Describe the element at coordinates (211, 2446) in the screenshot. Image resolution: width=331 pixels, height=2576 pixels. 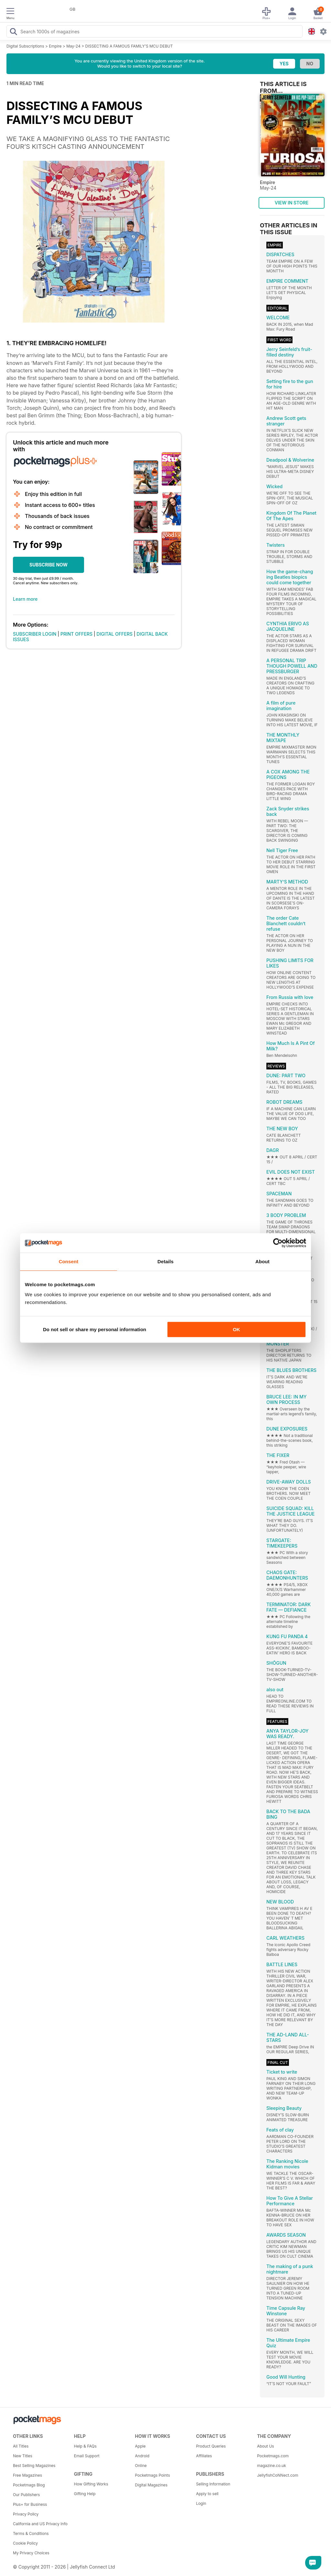
I see `Product Queries` at that location.